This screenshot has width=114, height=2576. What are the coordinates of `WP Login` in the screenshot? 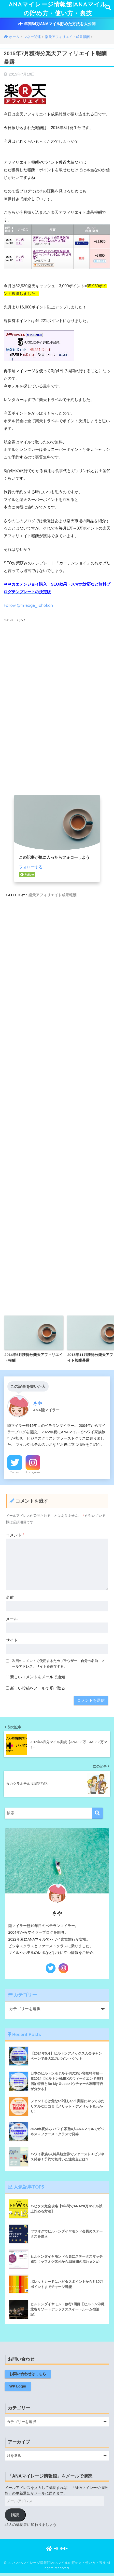 It's located at (17, 2389).